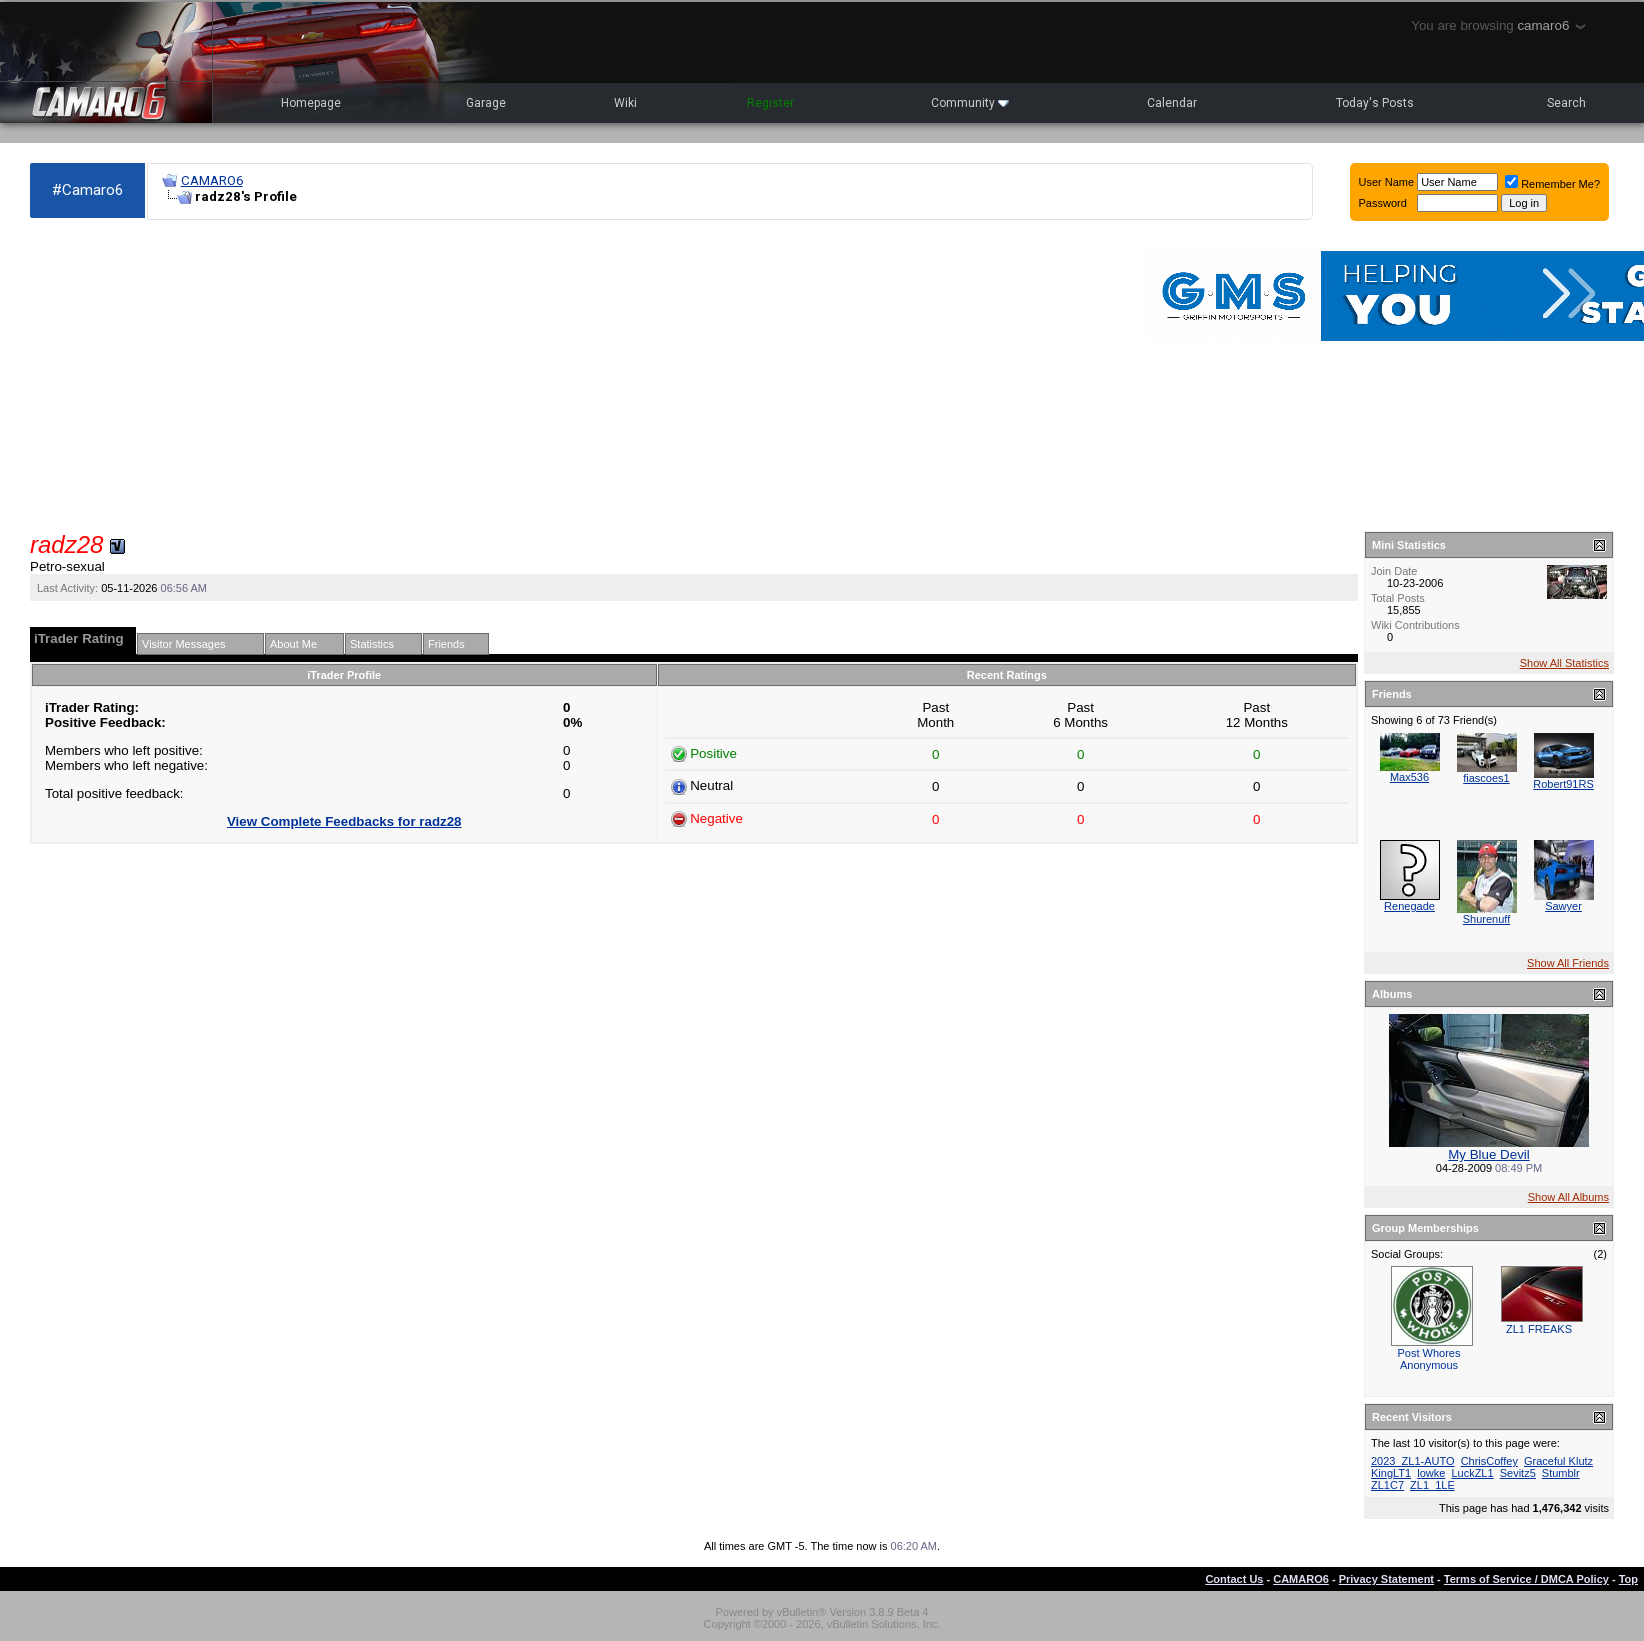 This screenshot has width=1644, height=1641. I want to click on Sawyer, so click(1563, 906).